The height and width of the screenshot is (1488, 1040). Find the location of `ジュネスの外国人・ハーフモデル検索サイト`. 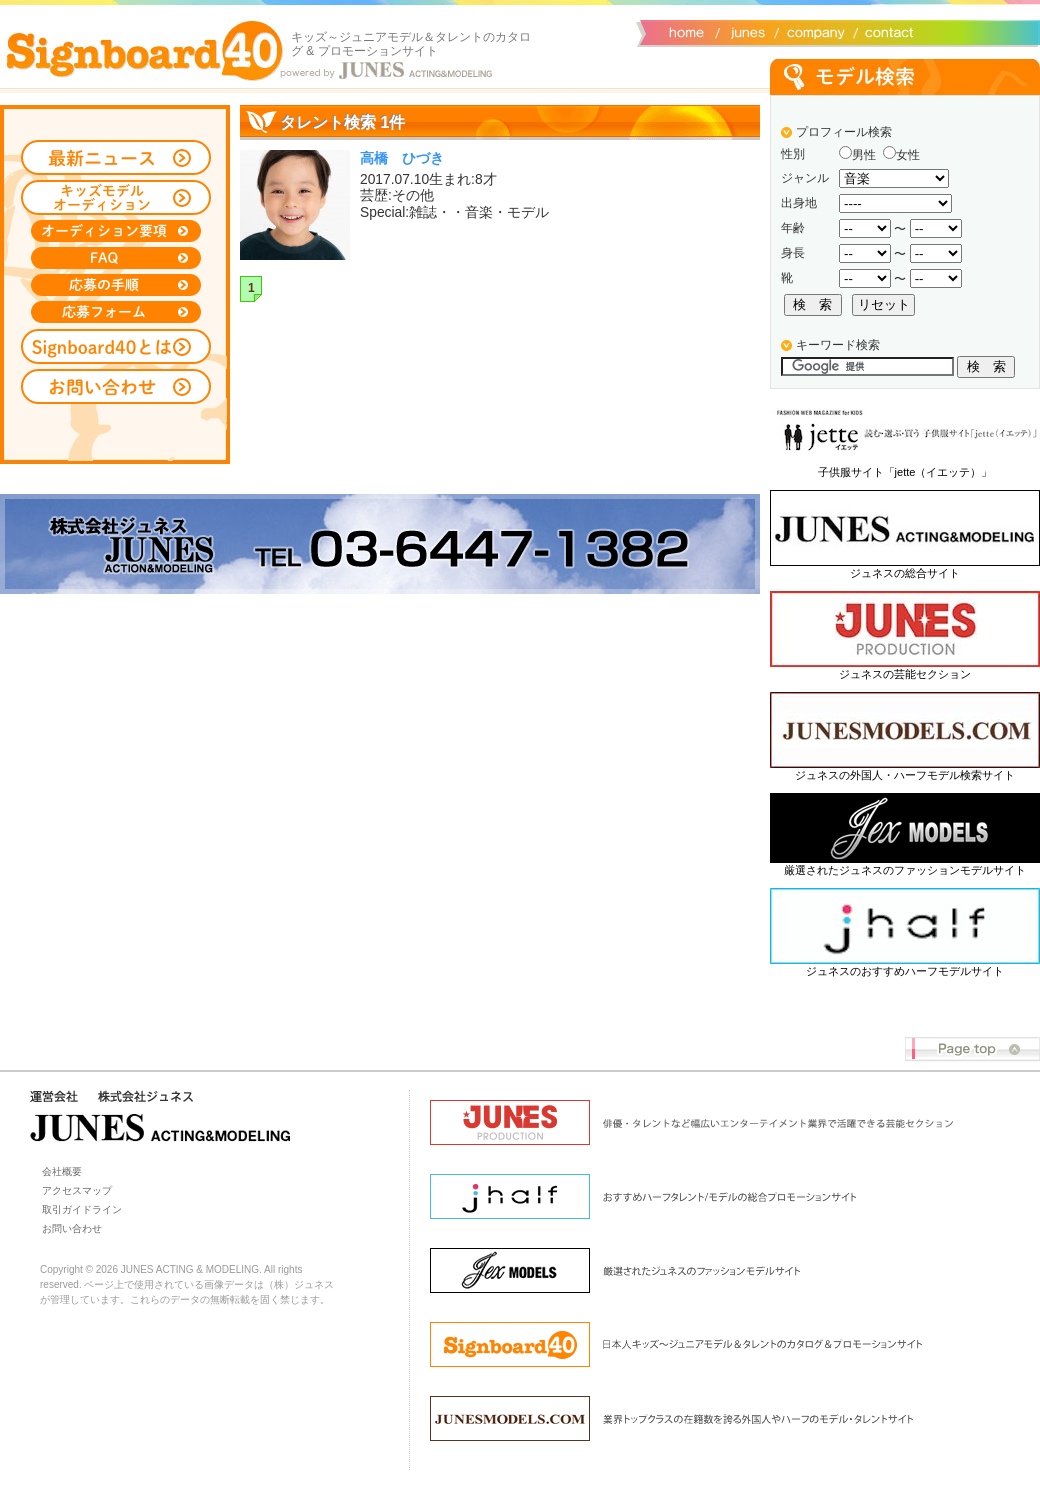

ジュネスの外国人・ハーフモデル検索サイト is located at coordinates (905, 775).